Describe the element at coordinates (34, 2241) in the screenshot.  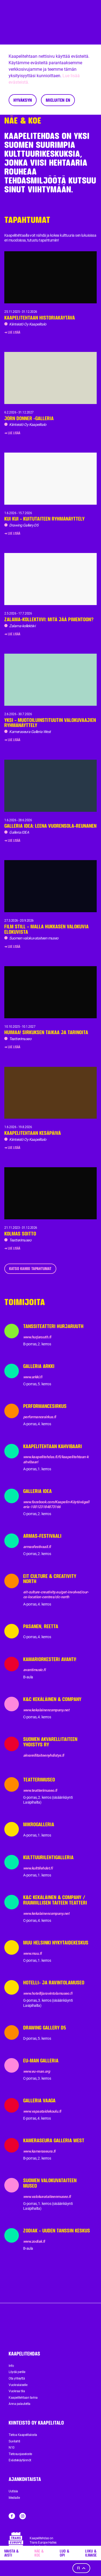
I see `www.zodiak.fi` at that location.